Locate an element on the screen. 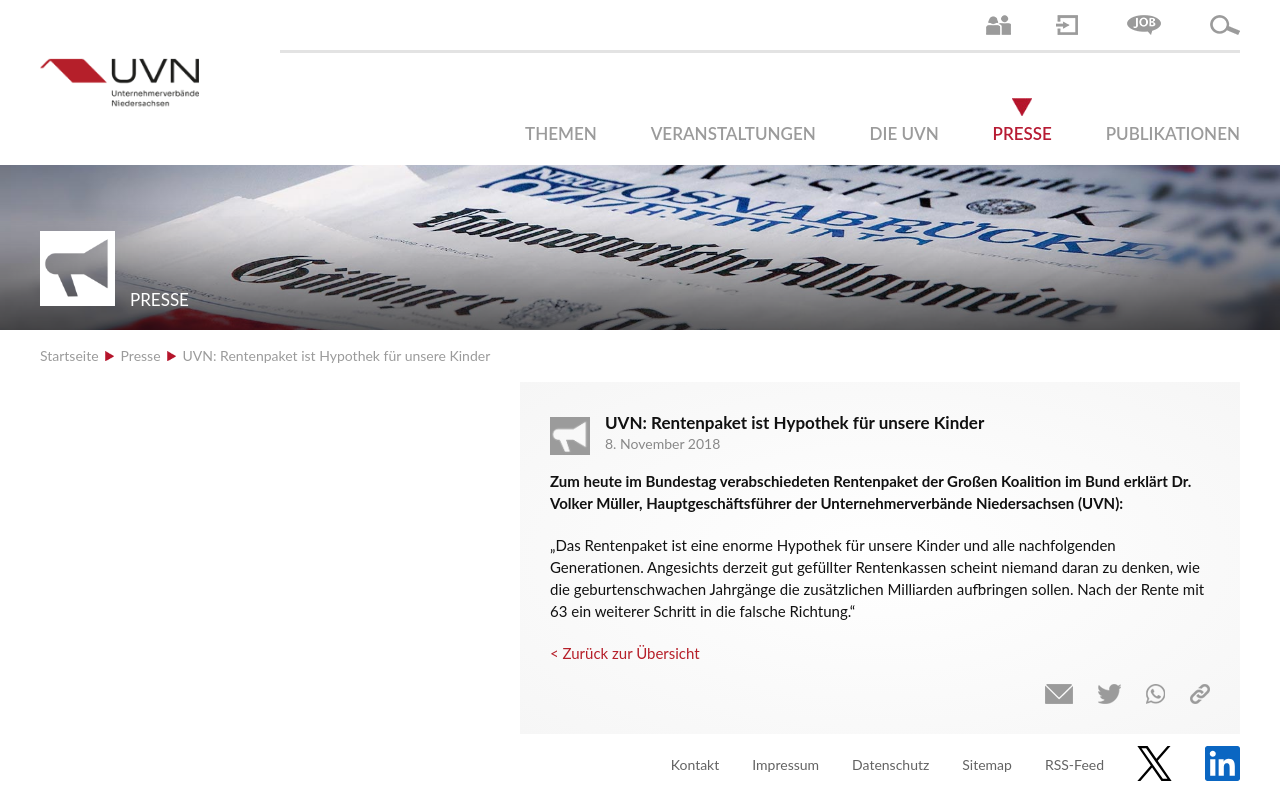 The height and width of the screenshot is (789, 1280). Publikationen is located at coordinates (1173, 133).